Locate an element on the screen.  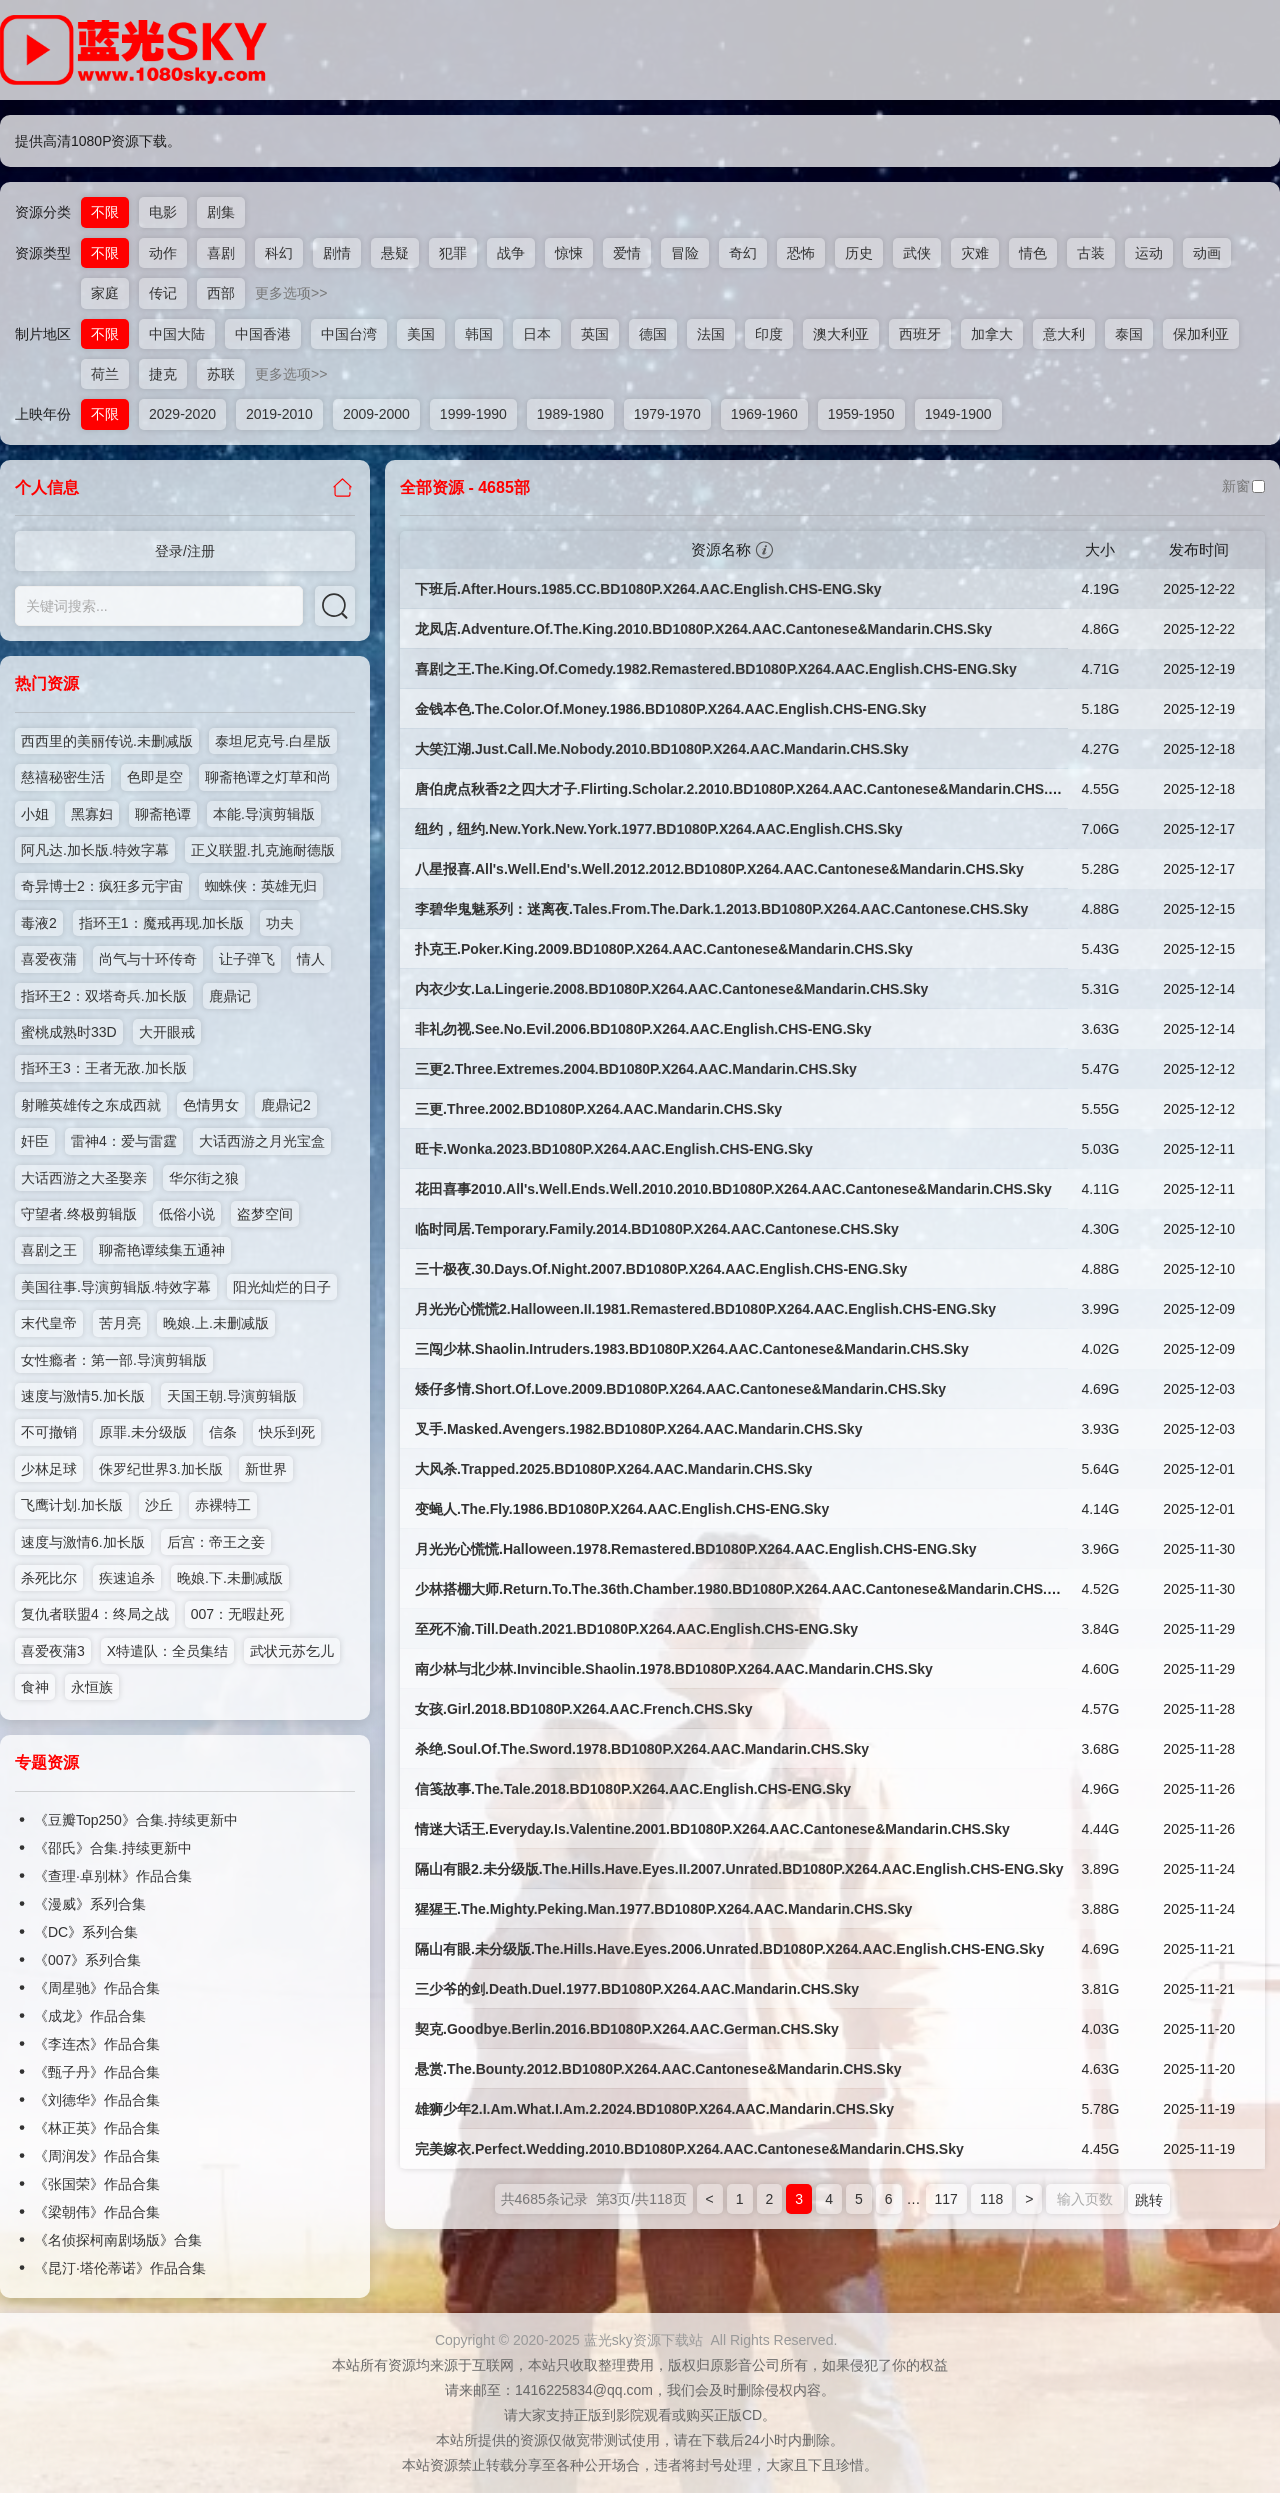
苏联 is located at coordinates (221, 374).